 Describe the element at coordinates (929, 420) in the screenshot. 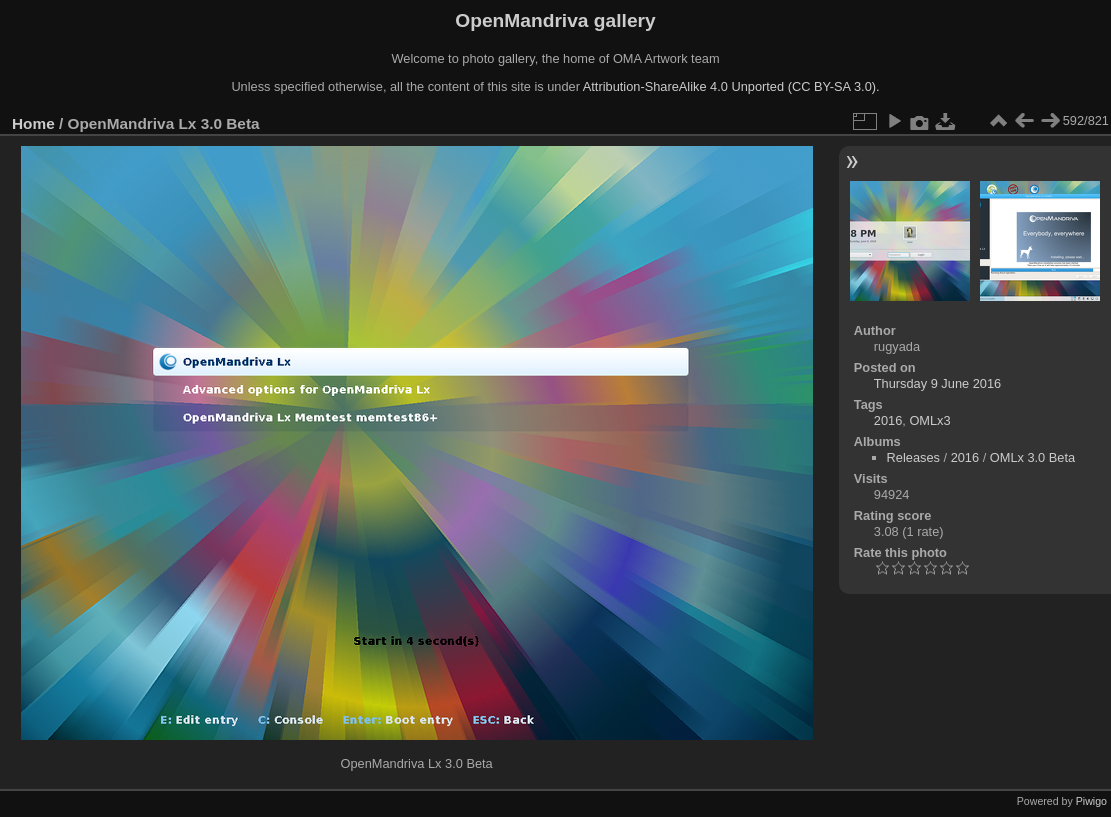

I see `OMLx3` at that location.